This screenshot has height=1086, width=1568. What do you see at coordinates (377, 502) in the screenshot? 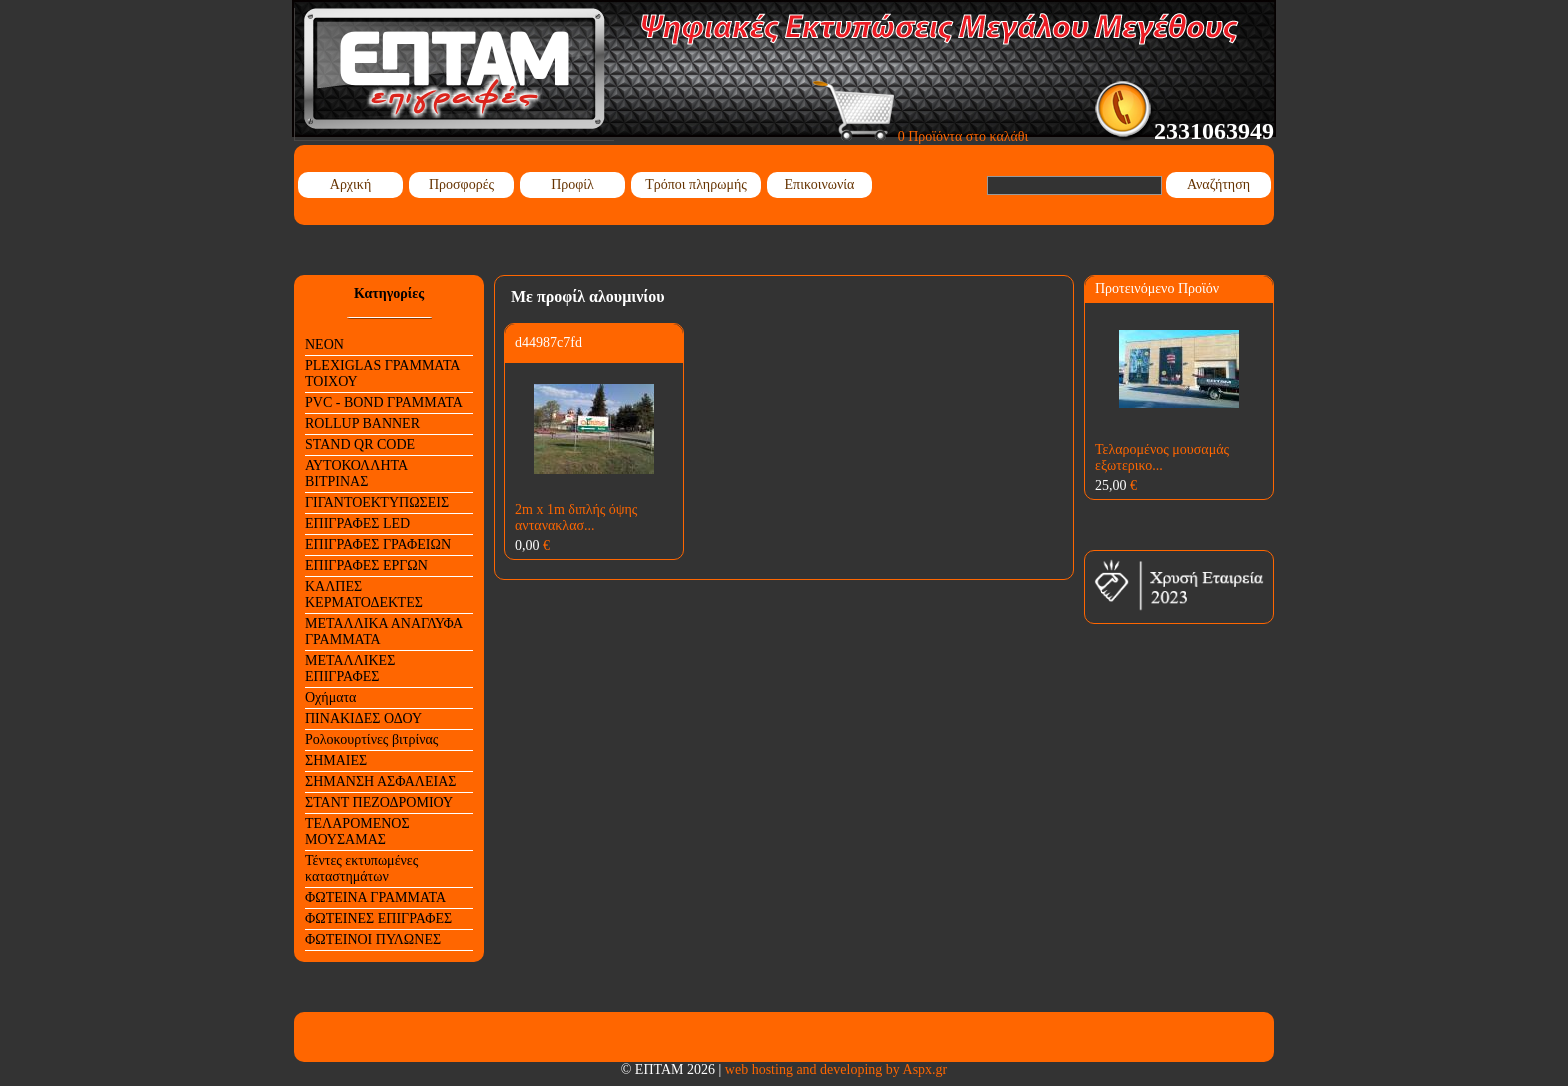
I see `ΓΙΓΑΝΤΟΕΚΤΥΠΩΣΕΙΣ` at bounding box center [377, 502].